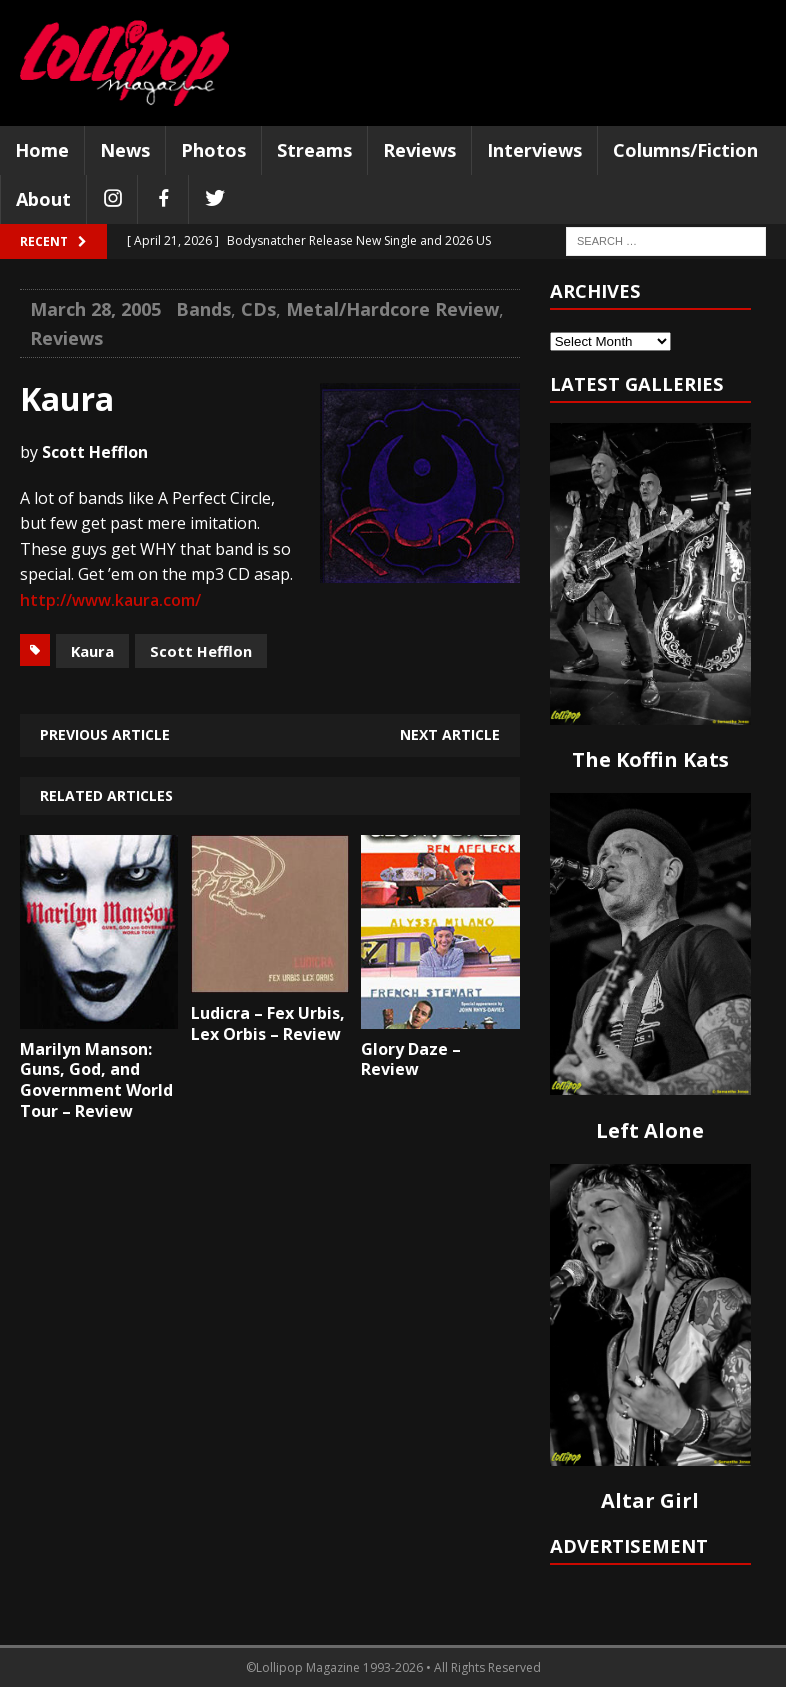 The image size is (786, 1687). What do you see at coordinates (125, 150) in the screenshot?
I see `News` at bounding box center [125, 150].